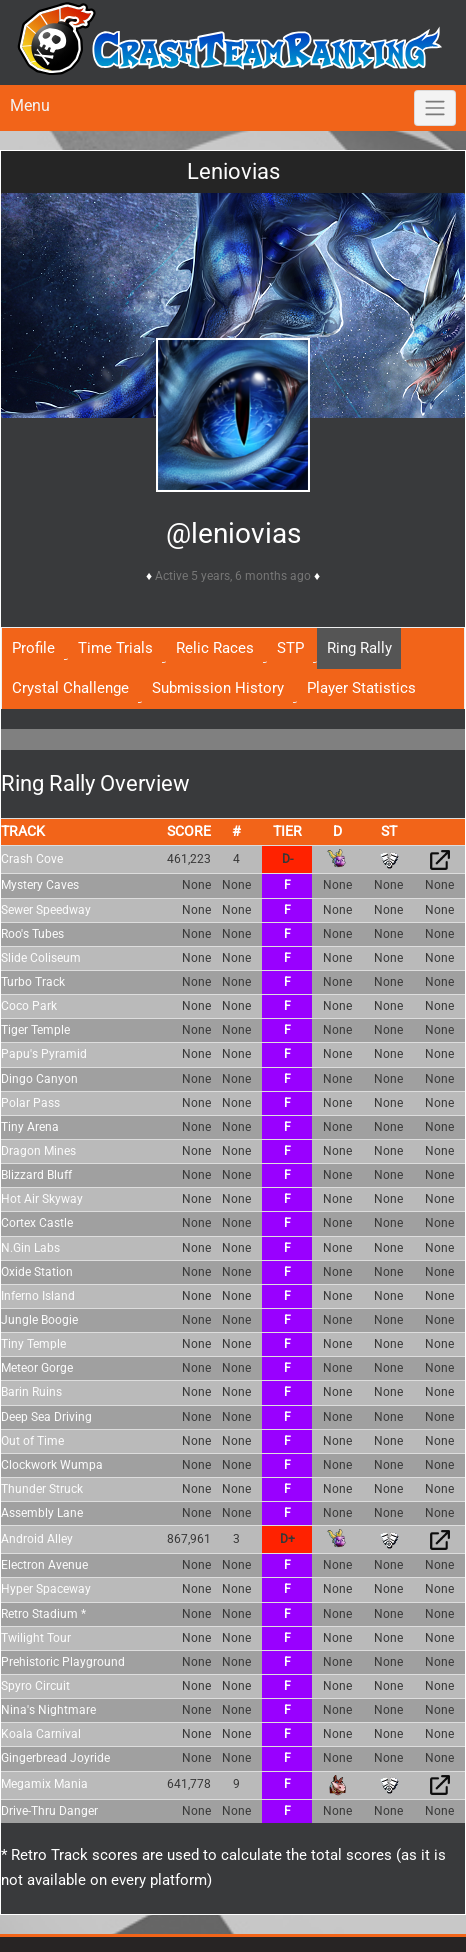 The height and width of the screenshot is (1952, 466). What do you see at coordinates (359, 648) in the screenshot?
I see `Ring Rally` at bounding box center [359, 648].